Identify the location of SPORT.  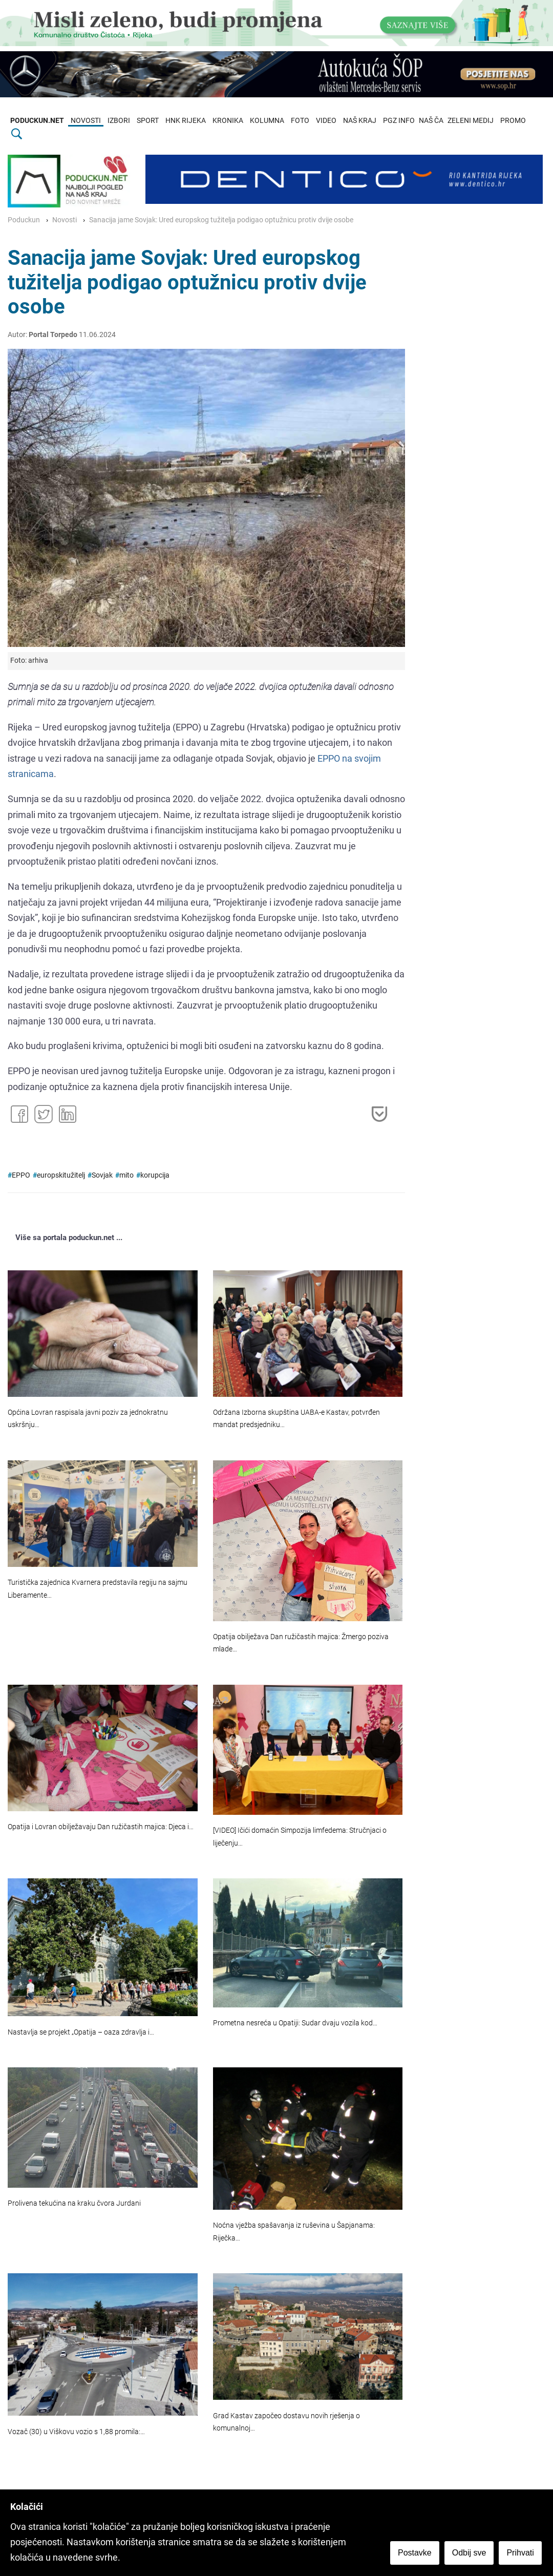
(148, 120).